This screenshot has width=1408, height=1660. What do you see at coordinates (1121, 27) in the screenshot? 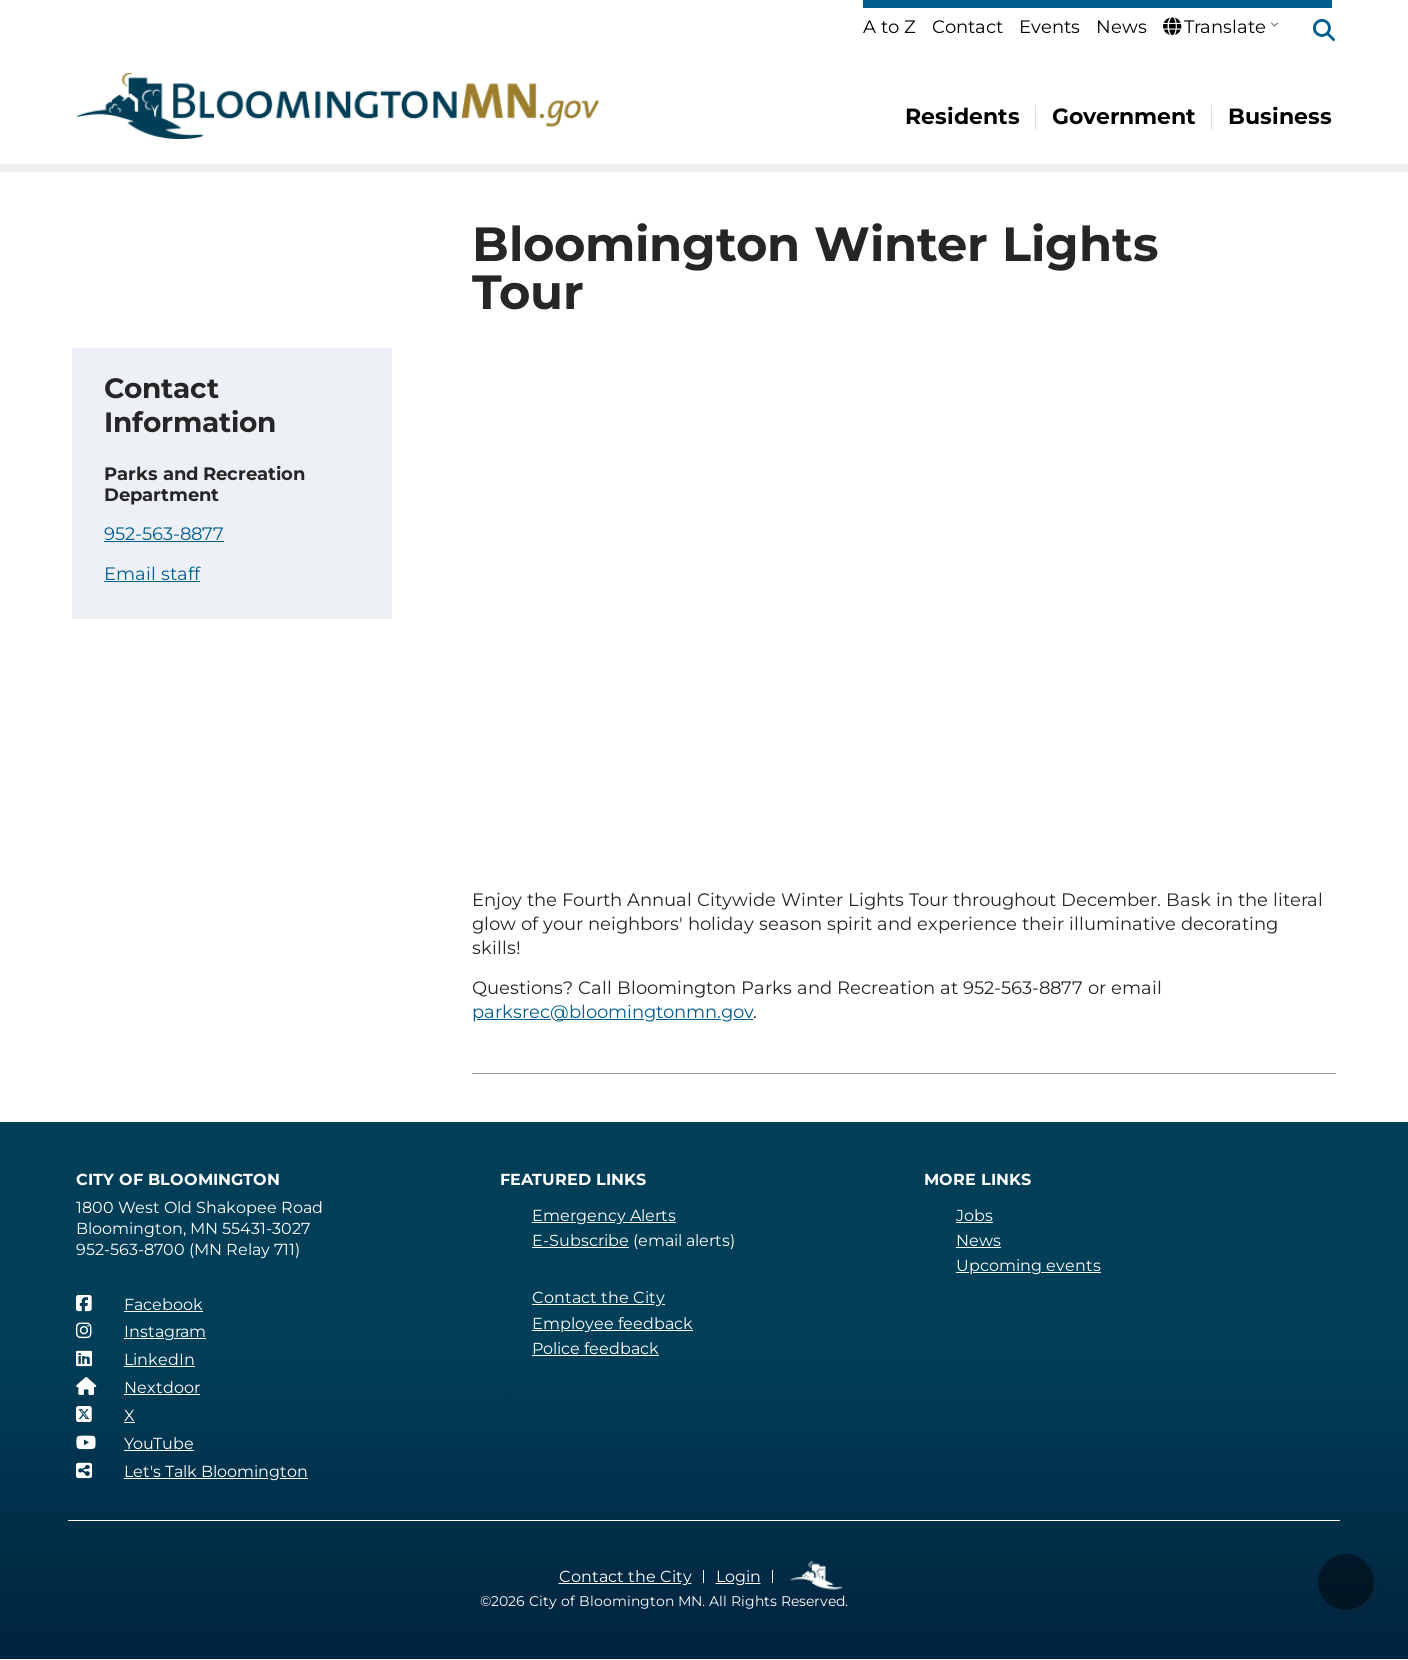
I see `News` at bounding box center [1121, 27].